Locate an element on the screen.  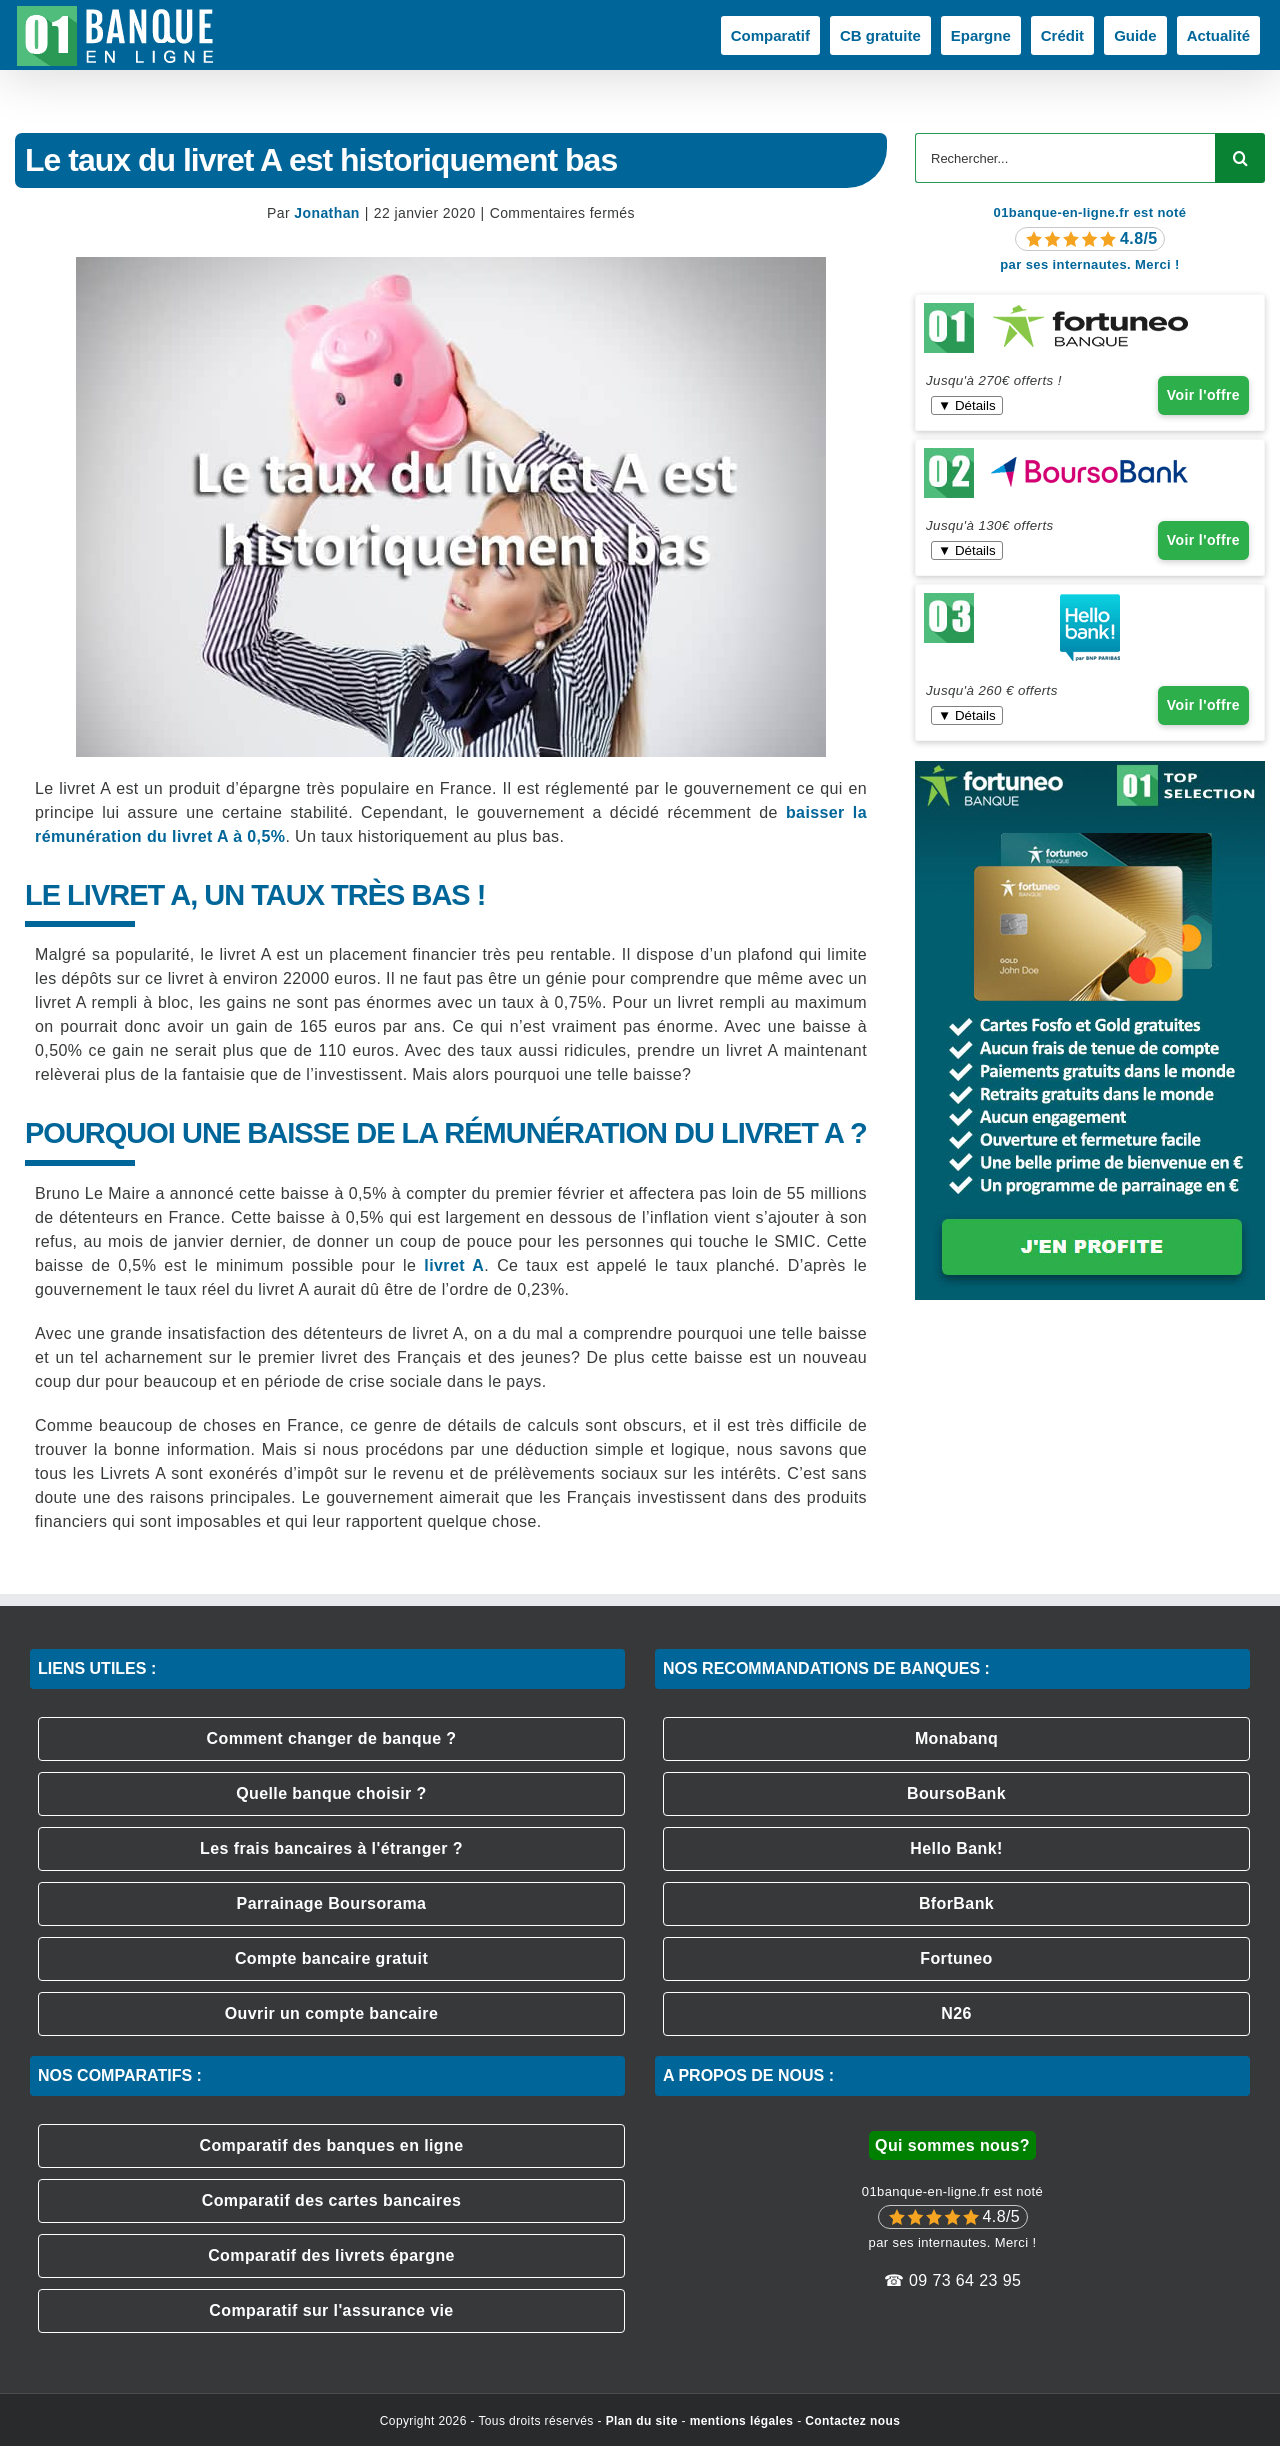
Fortuneo is located at coordinates (956, 1958).